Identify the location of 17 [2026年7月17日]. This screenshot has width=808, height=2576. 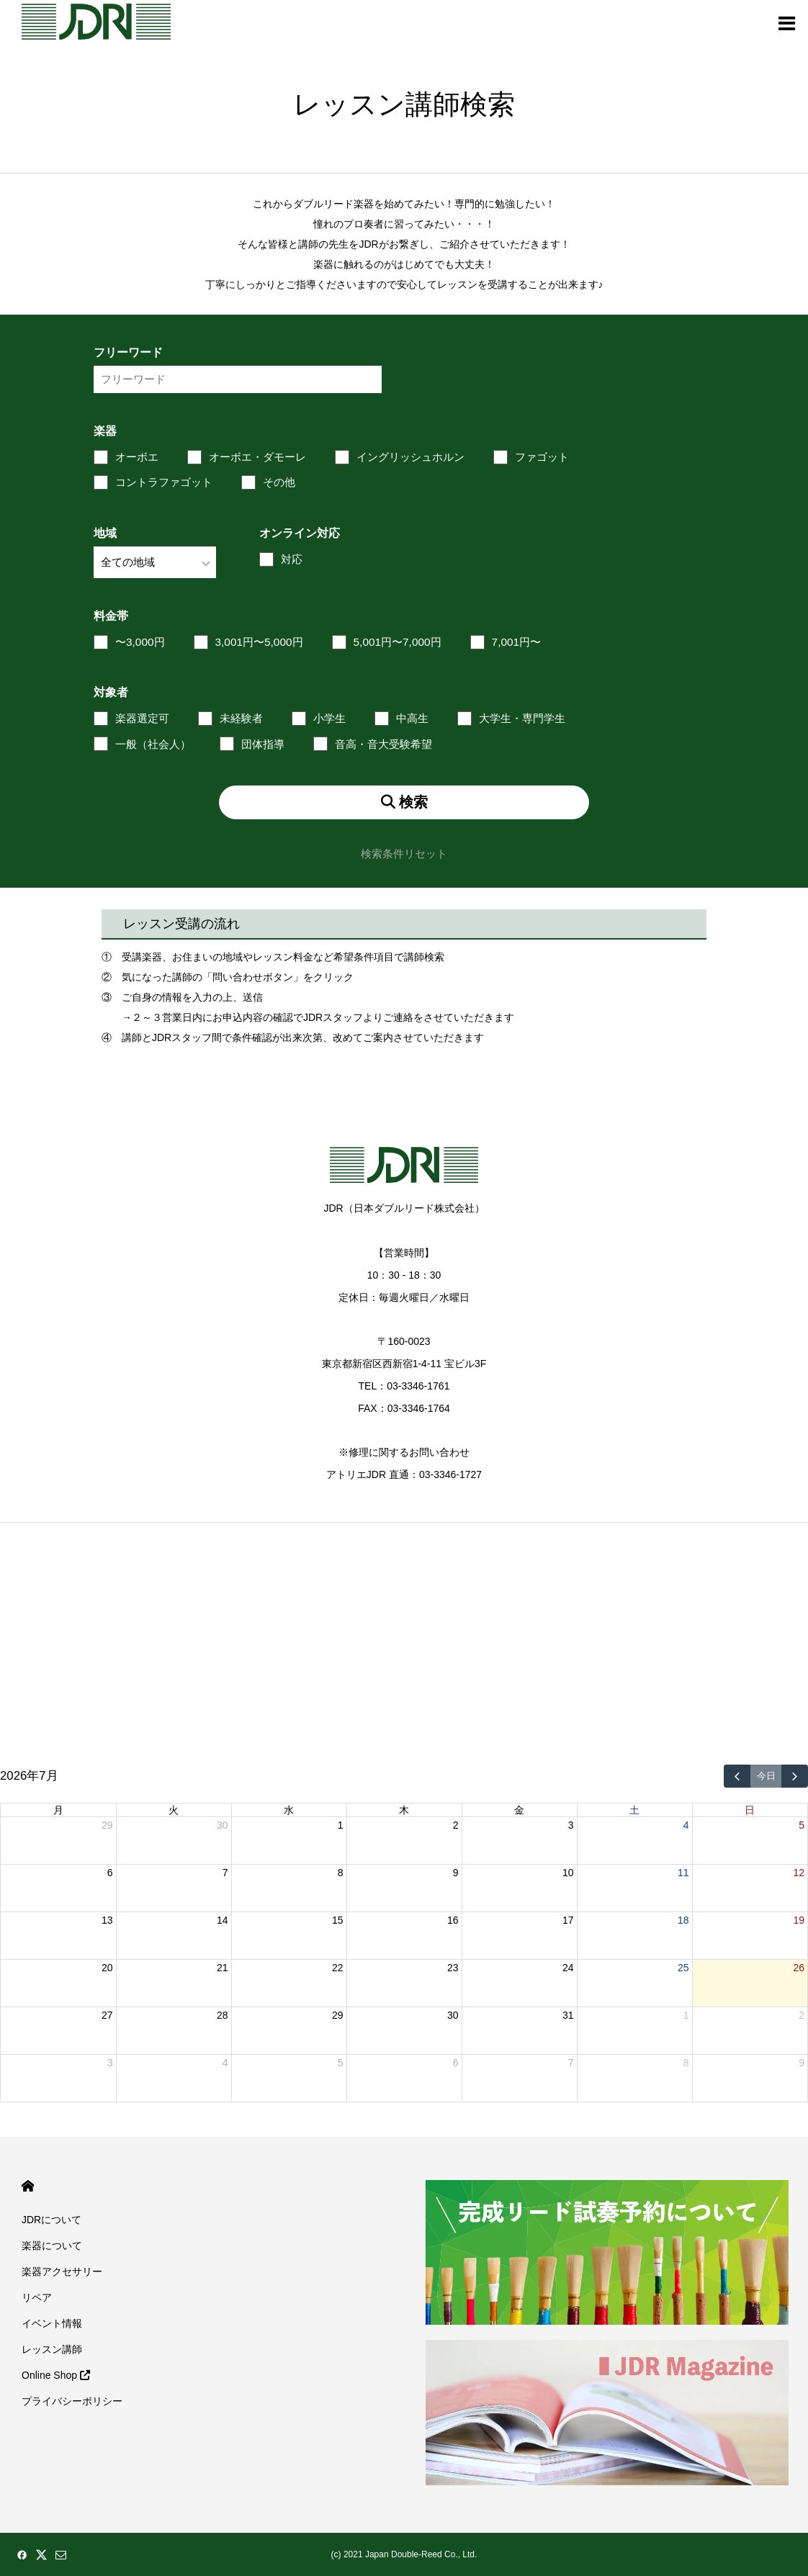
(568, 1920).